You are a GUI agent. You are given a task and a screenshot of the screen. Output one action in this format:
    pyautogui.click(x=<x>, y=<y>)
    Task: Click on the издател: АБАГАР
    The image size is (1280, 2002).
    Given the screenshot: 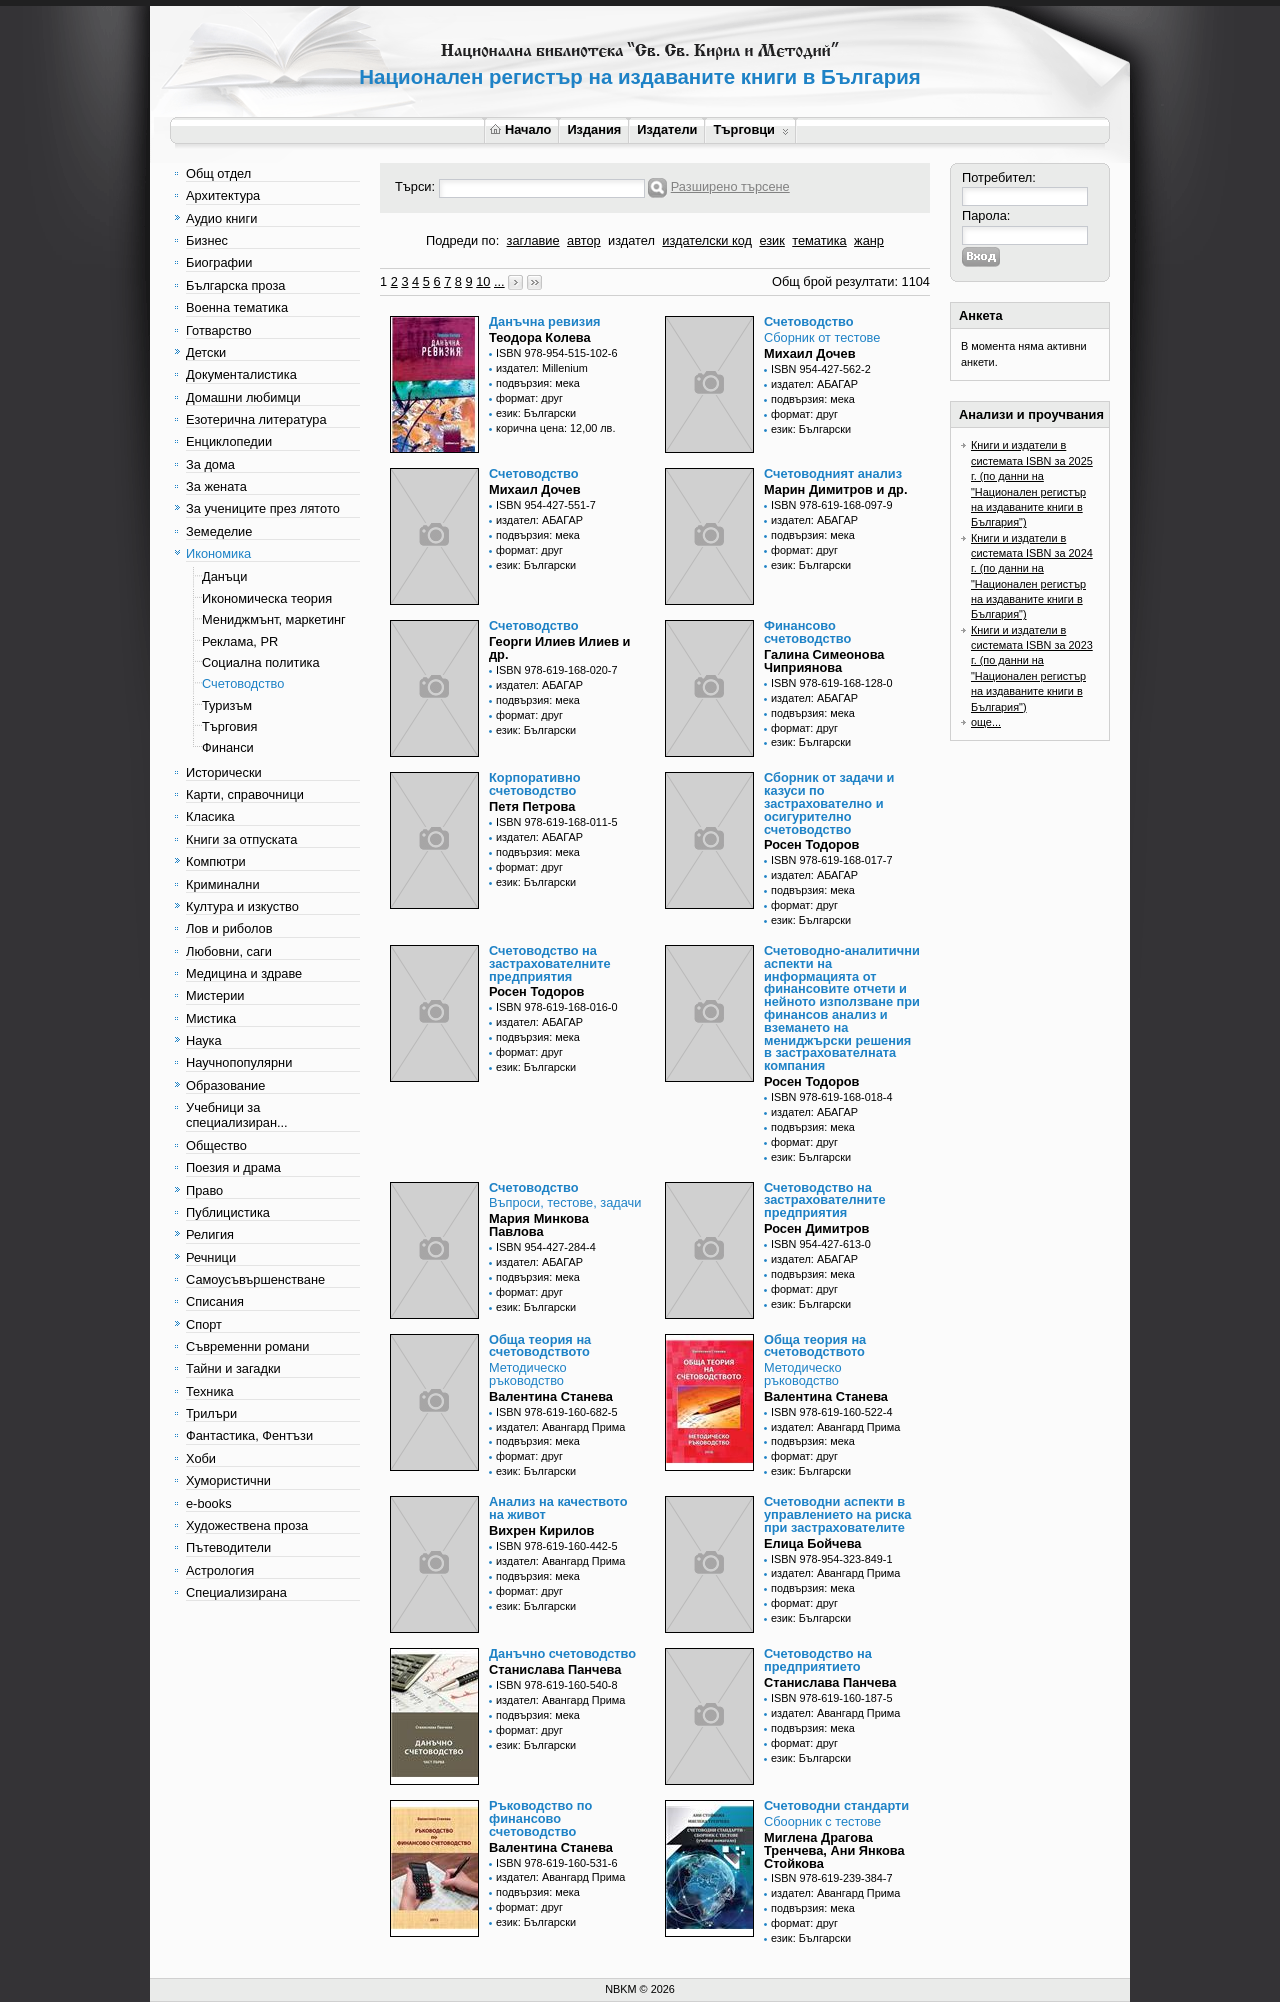 What is the action you would take?
    pyautogui.click(x=814, y=384)
    